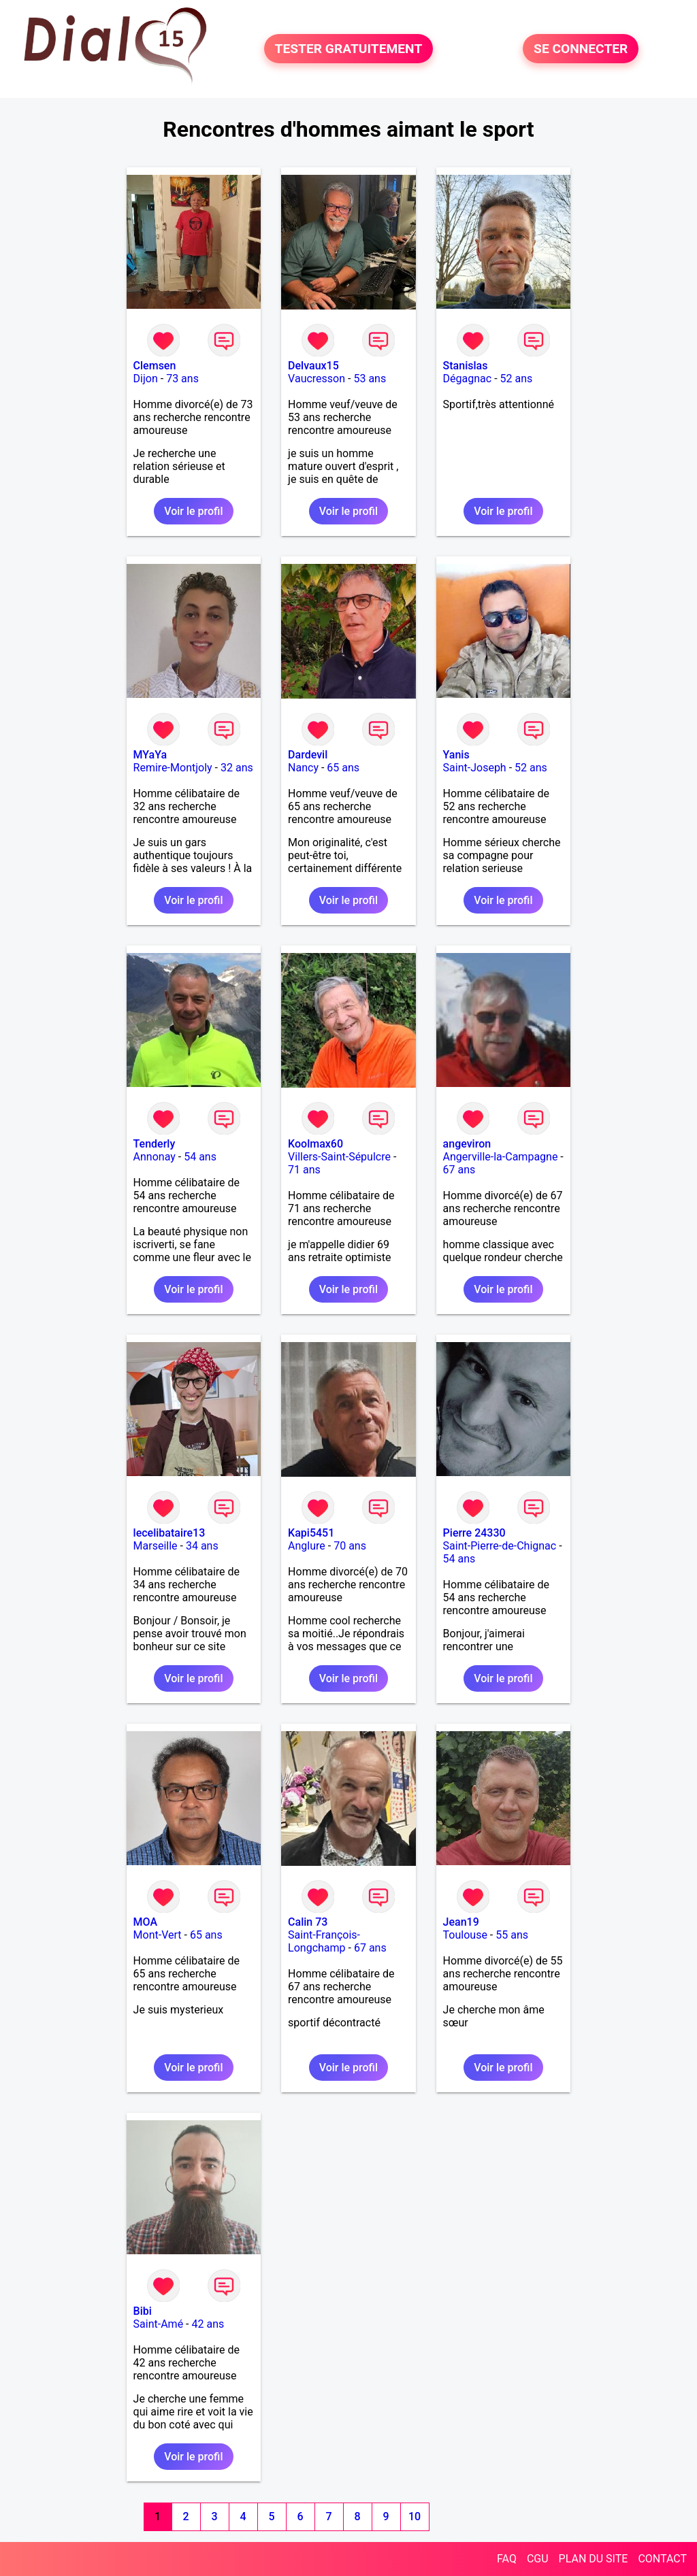 The height and width of the screenshot is (2576, 697). Describe the element at coordinates (500, 1545) in the screenshot. I see `Saint-Pierre-de-Chignac` at that location.